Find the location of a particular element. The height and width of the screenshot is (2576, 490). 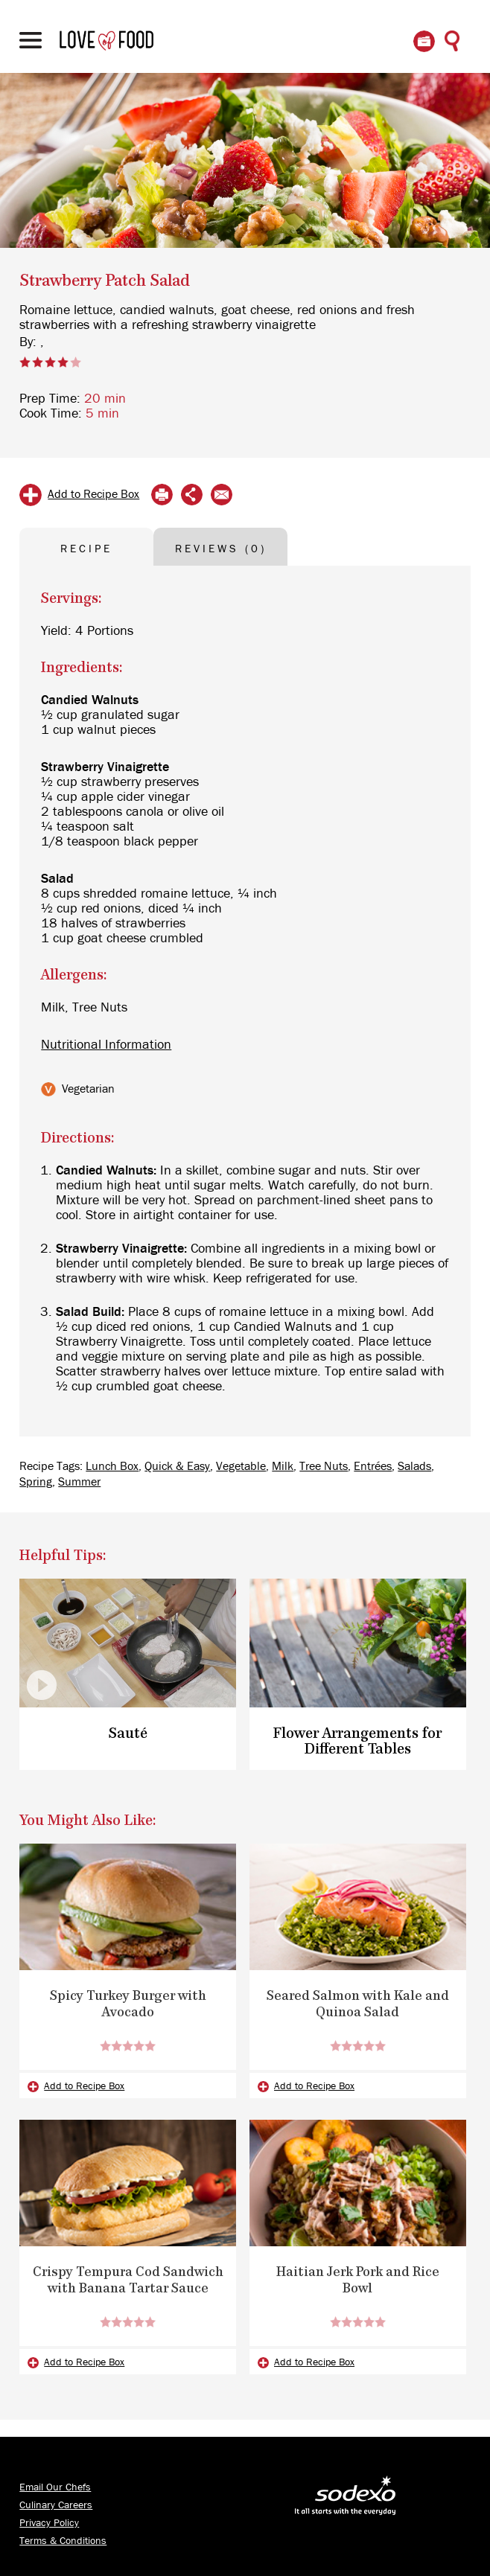

Email Our Chefs is located at coordinates (55, 2487).